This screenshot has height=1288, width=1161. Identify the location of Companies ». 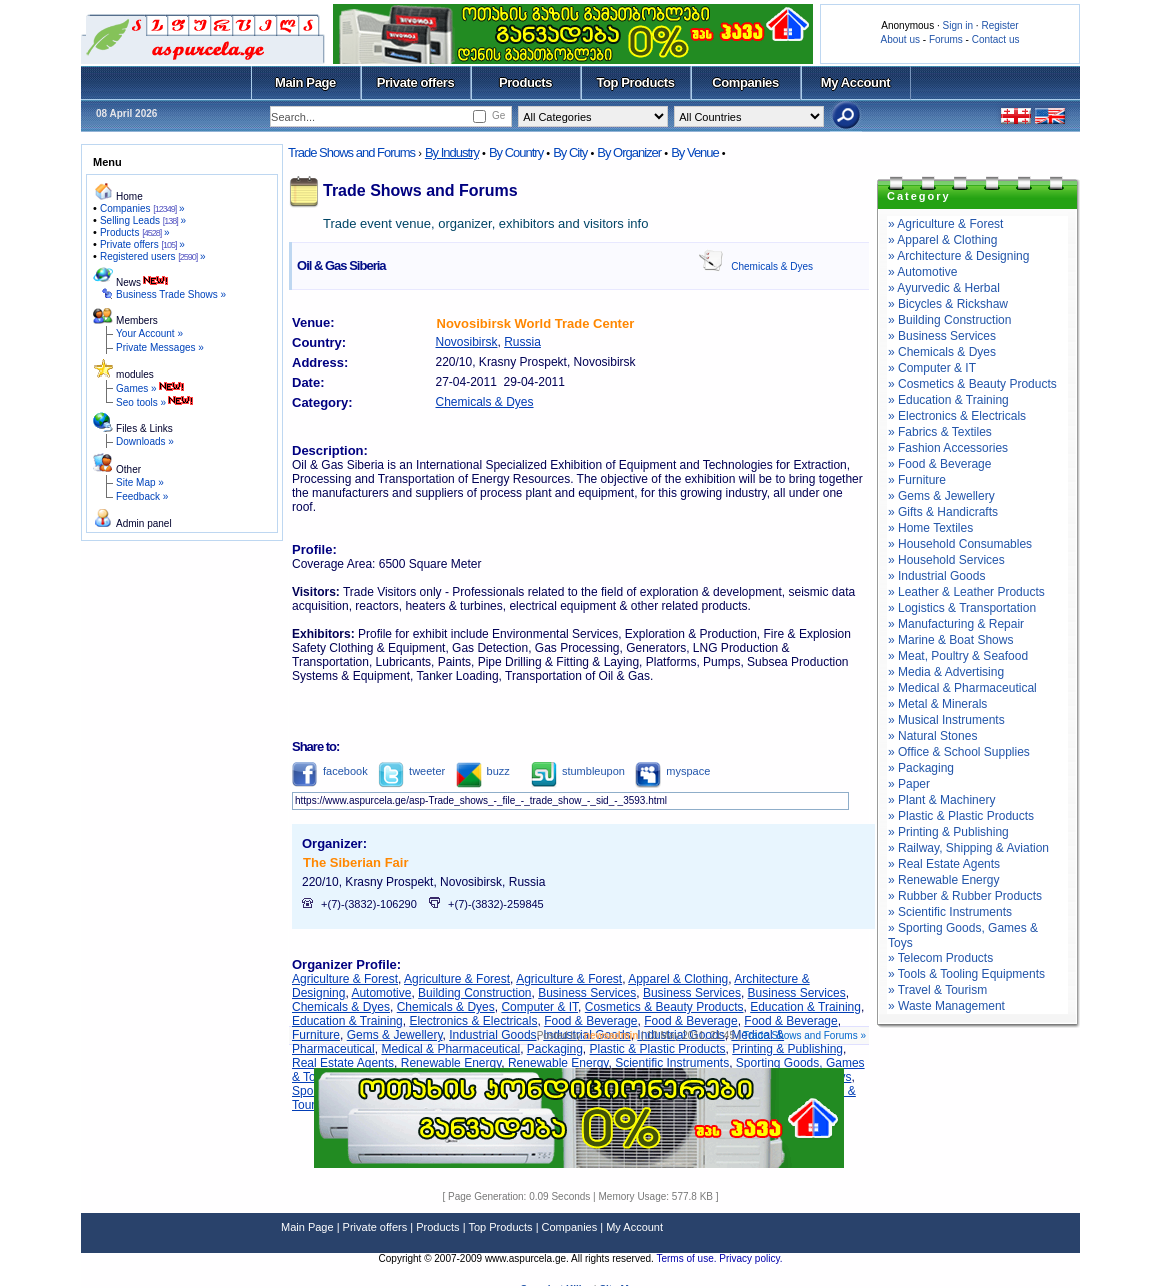
(142, 208).